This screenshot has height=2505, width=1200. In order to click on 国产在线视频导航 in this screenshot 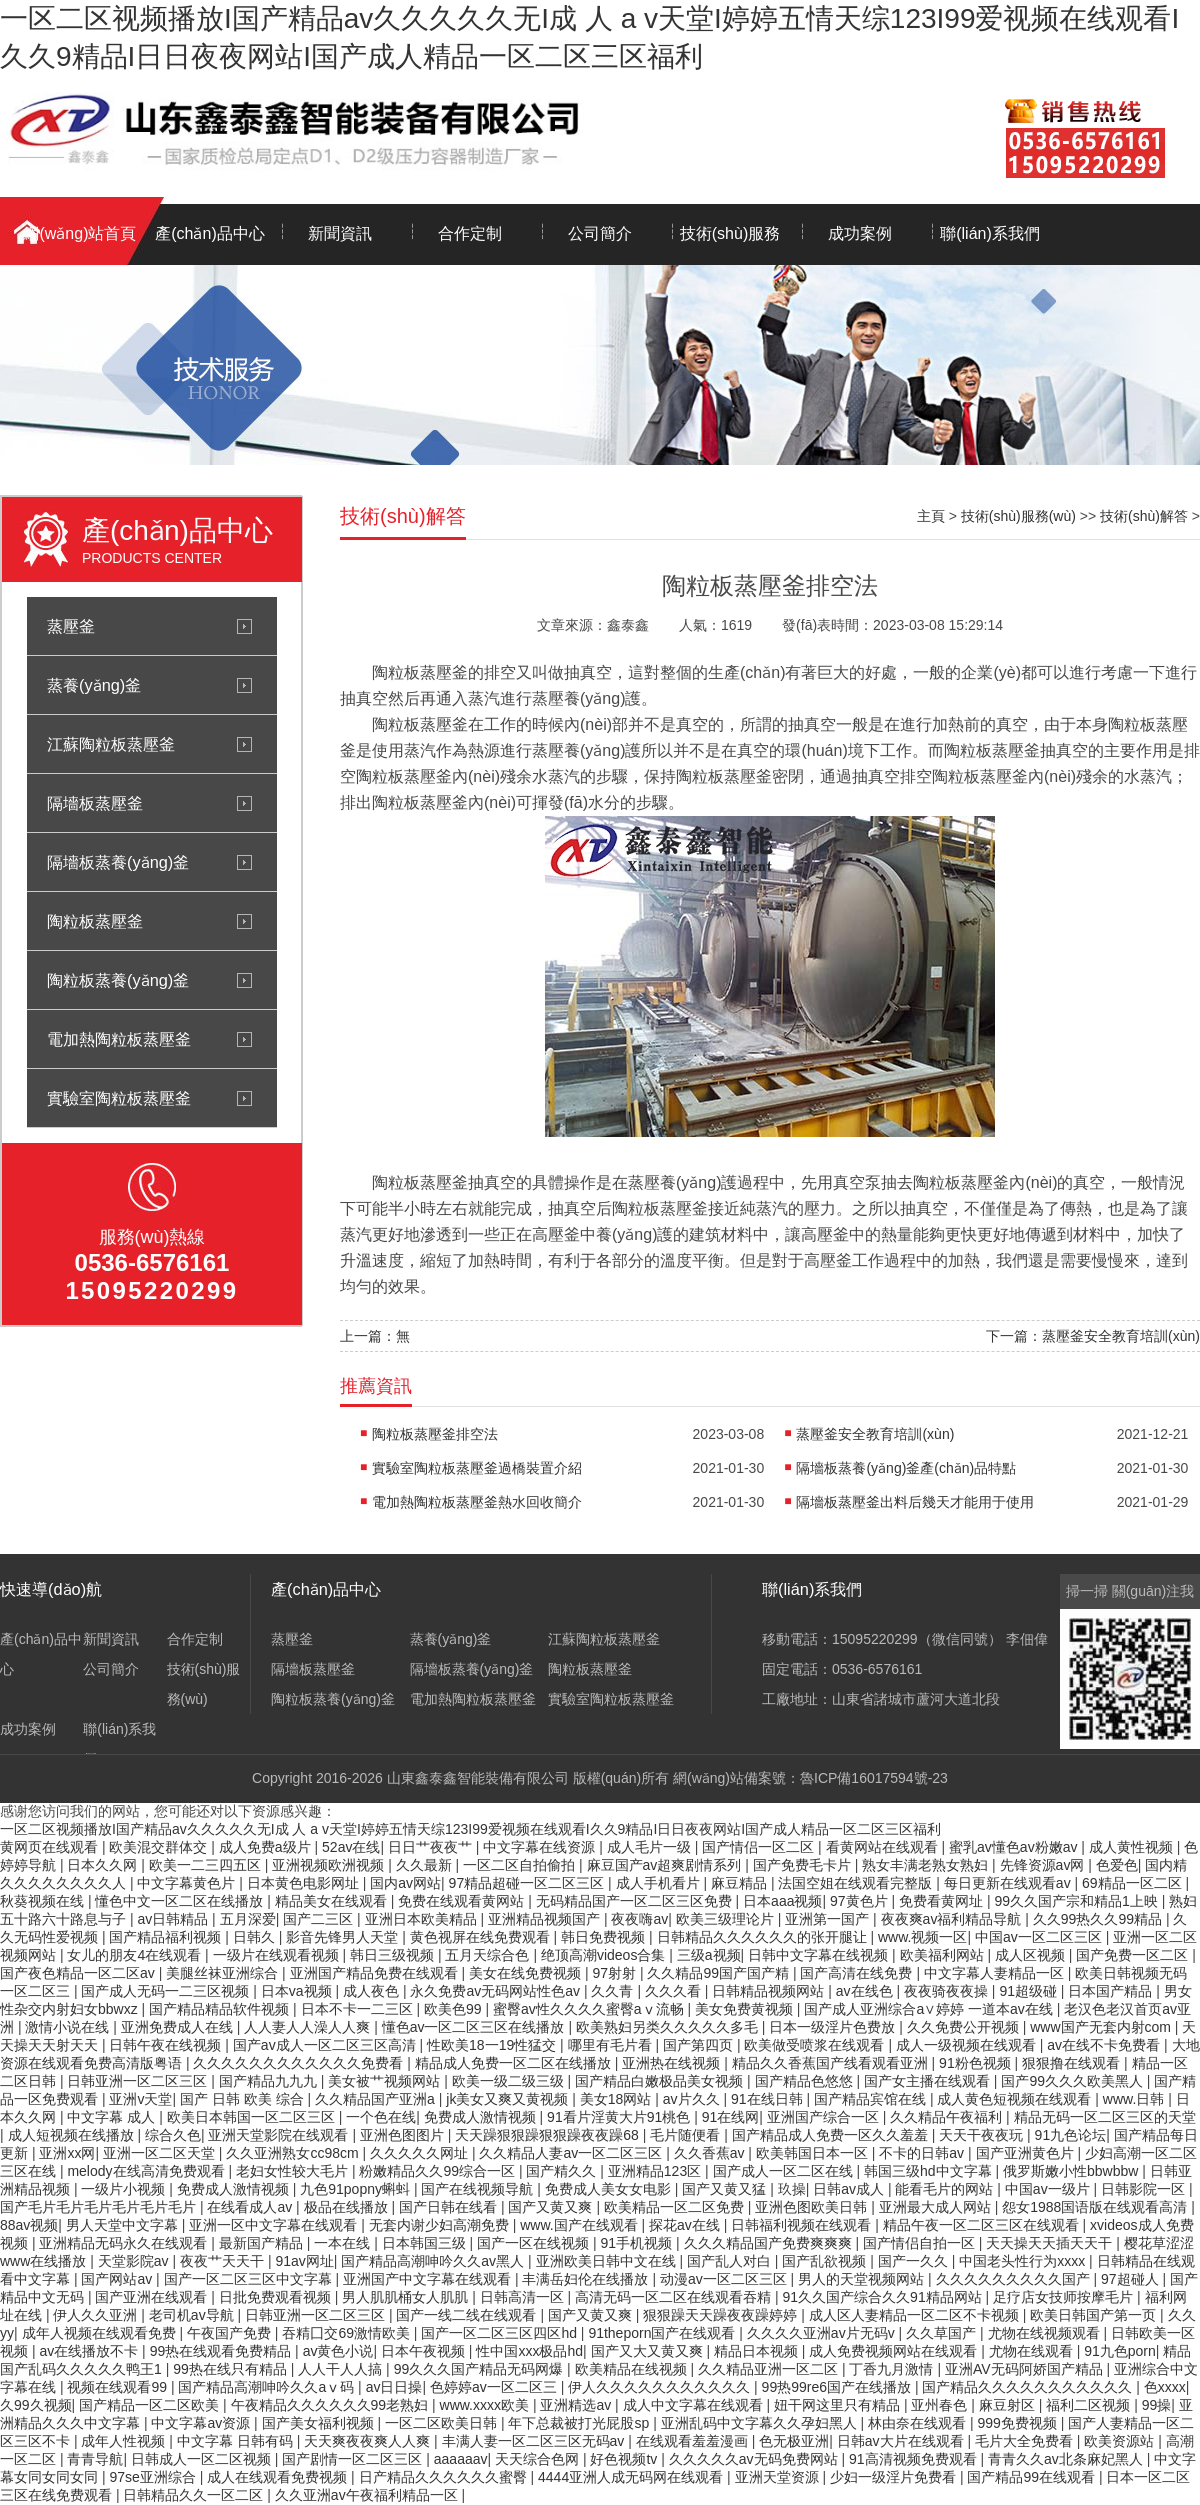, I will do `click(479, 2189)`.